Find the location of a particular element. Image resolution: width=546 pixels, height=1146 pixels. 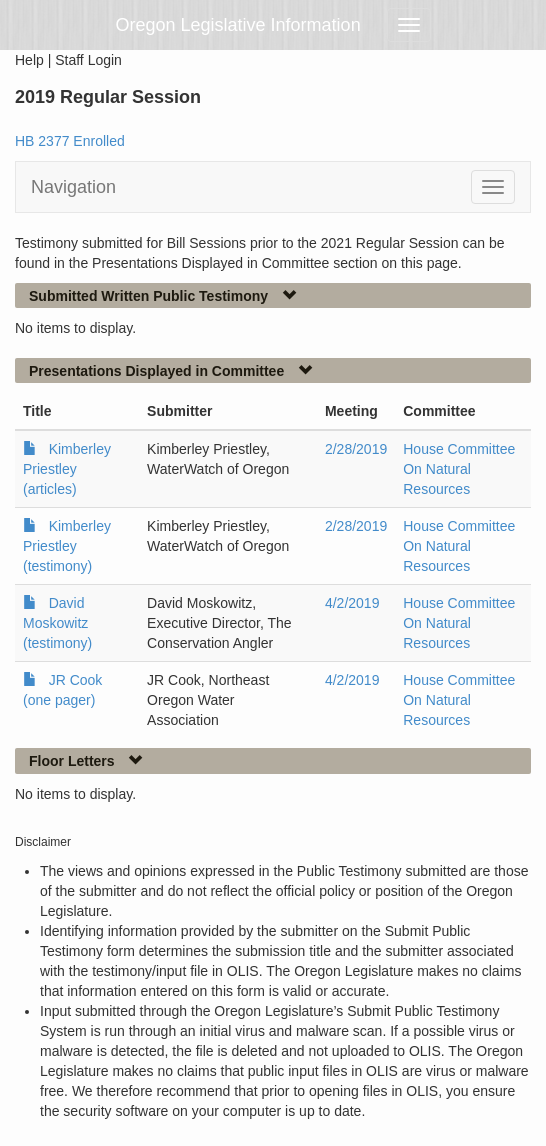

2/28/2019 is located at coordinates (356, 449).